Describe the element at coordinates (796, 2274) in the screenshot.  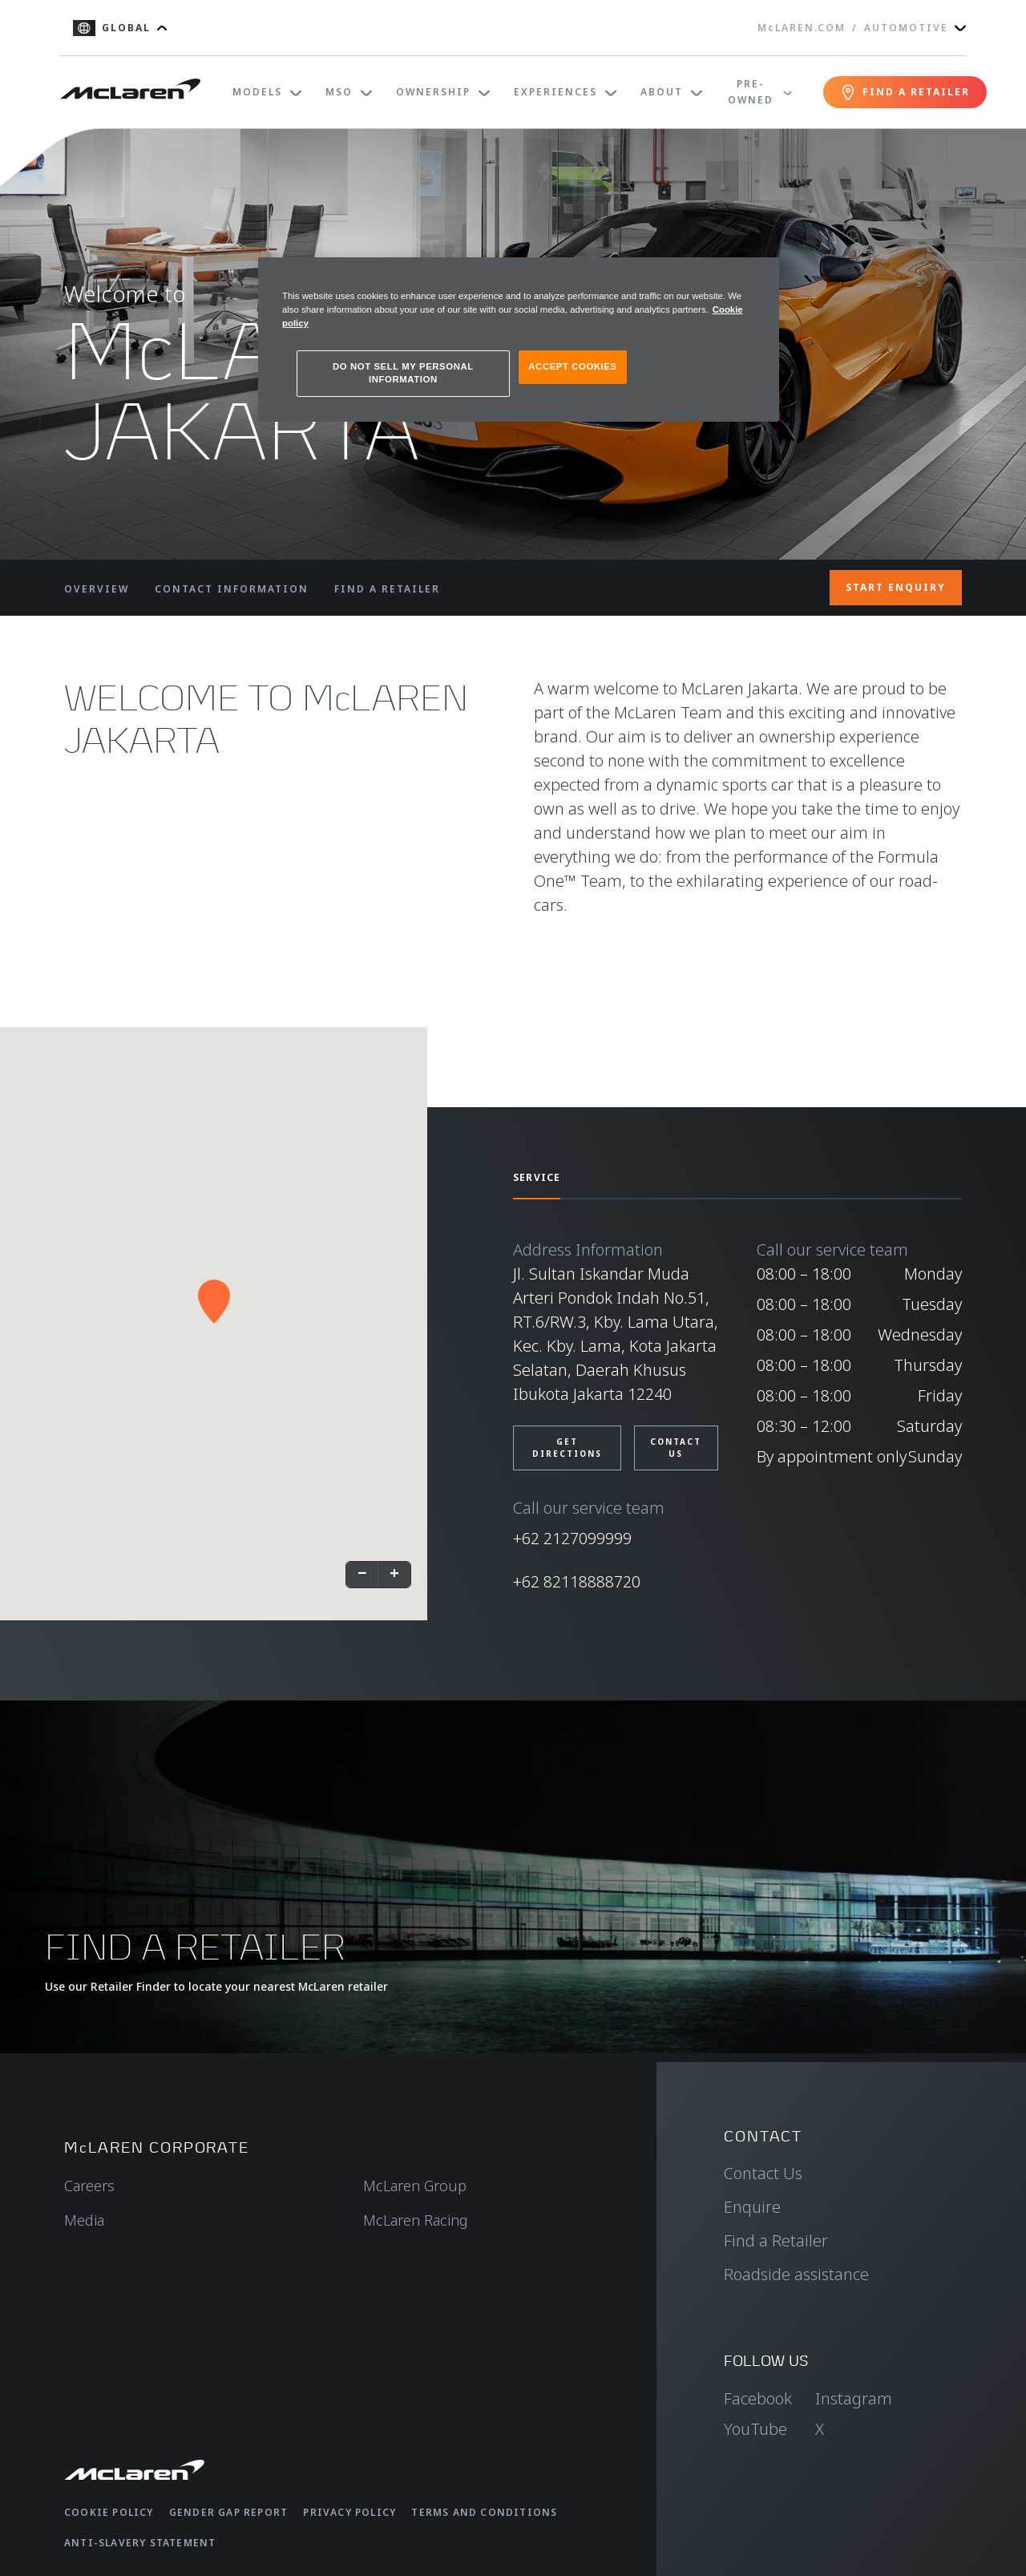
I see `Roadside assistance` at that location.